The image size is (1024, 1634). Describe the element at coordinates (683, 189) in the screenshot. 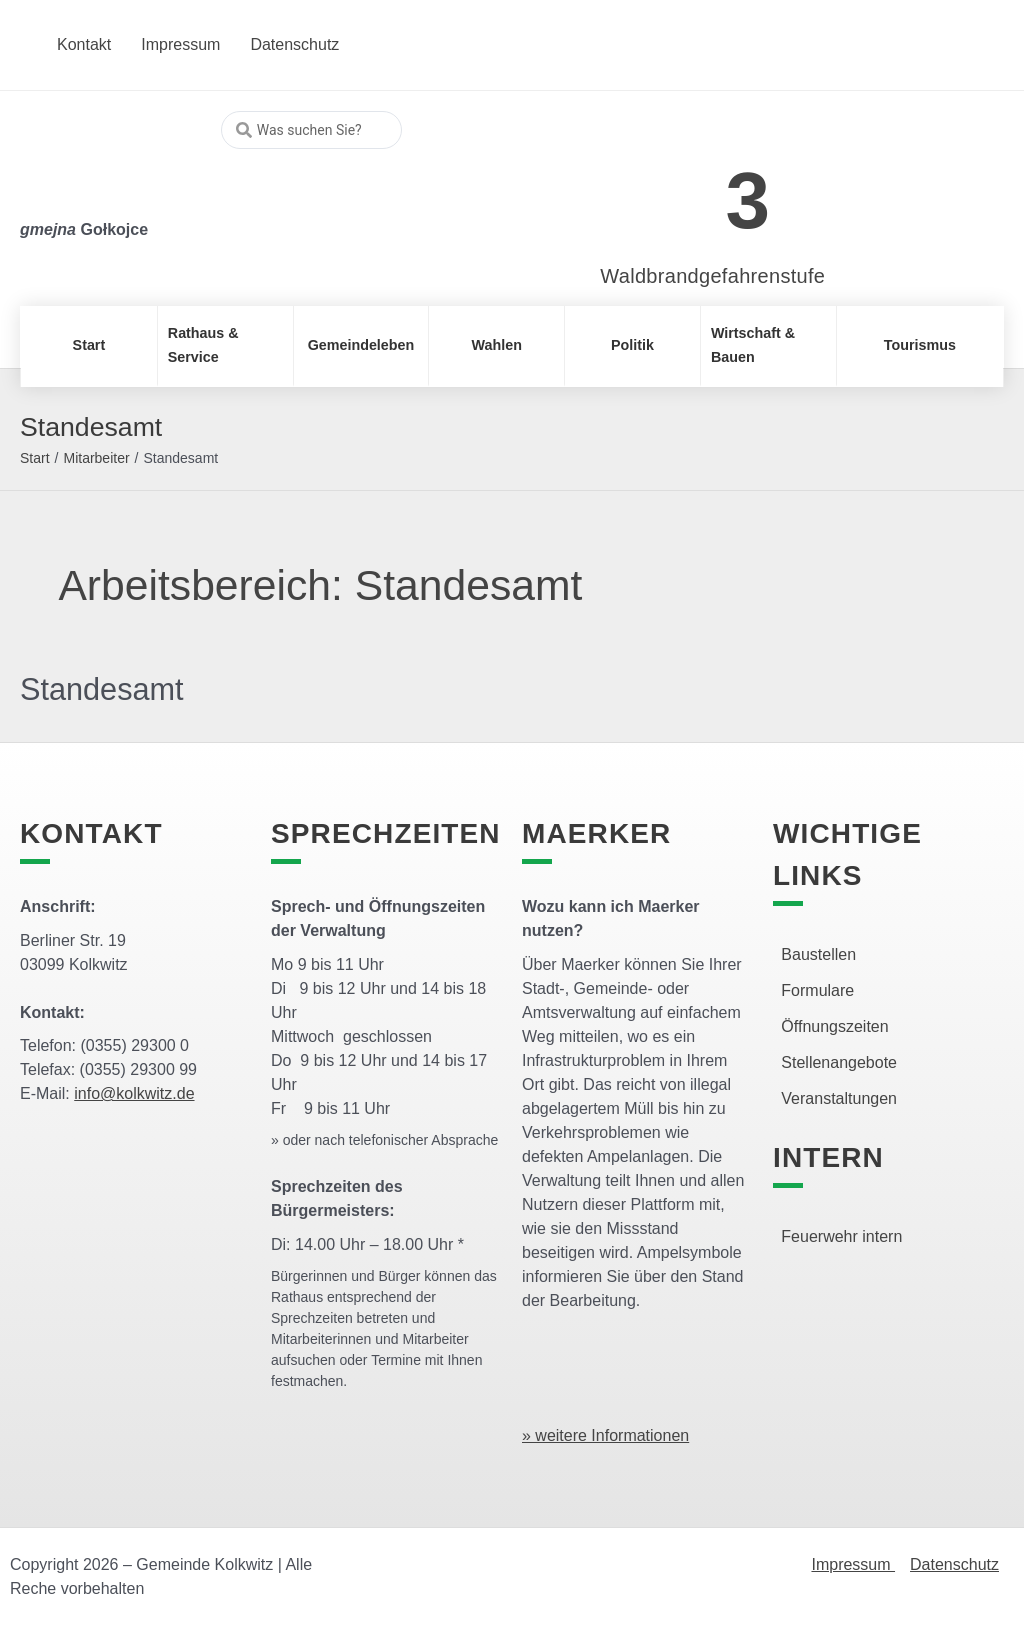

I see `[link]` at that location.